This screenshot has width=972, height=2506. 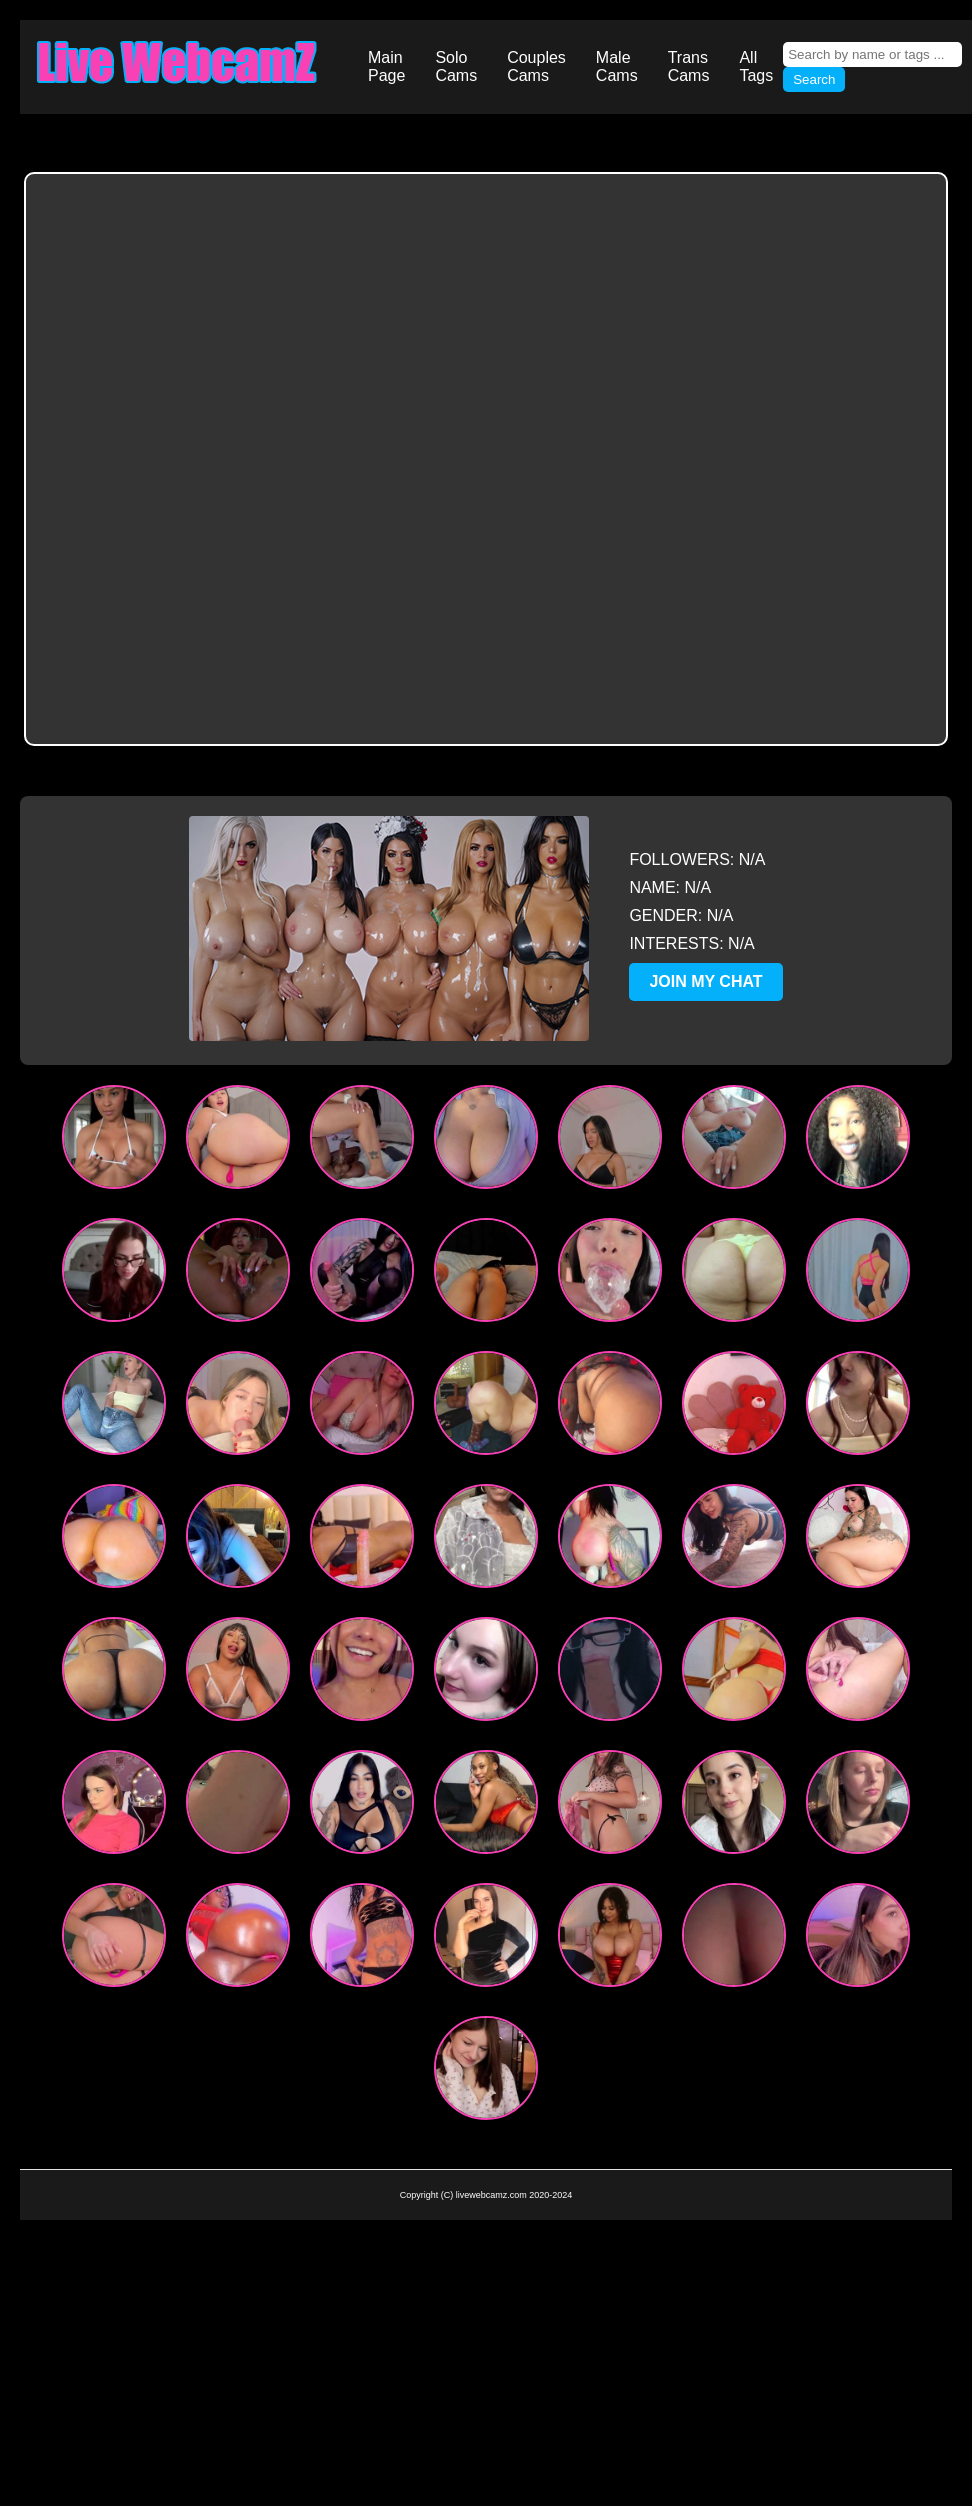 I want to click on JOIN MY CHAT, so click(x=705, y=981).